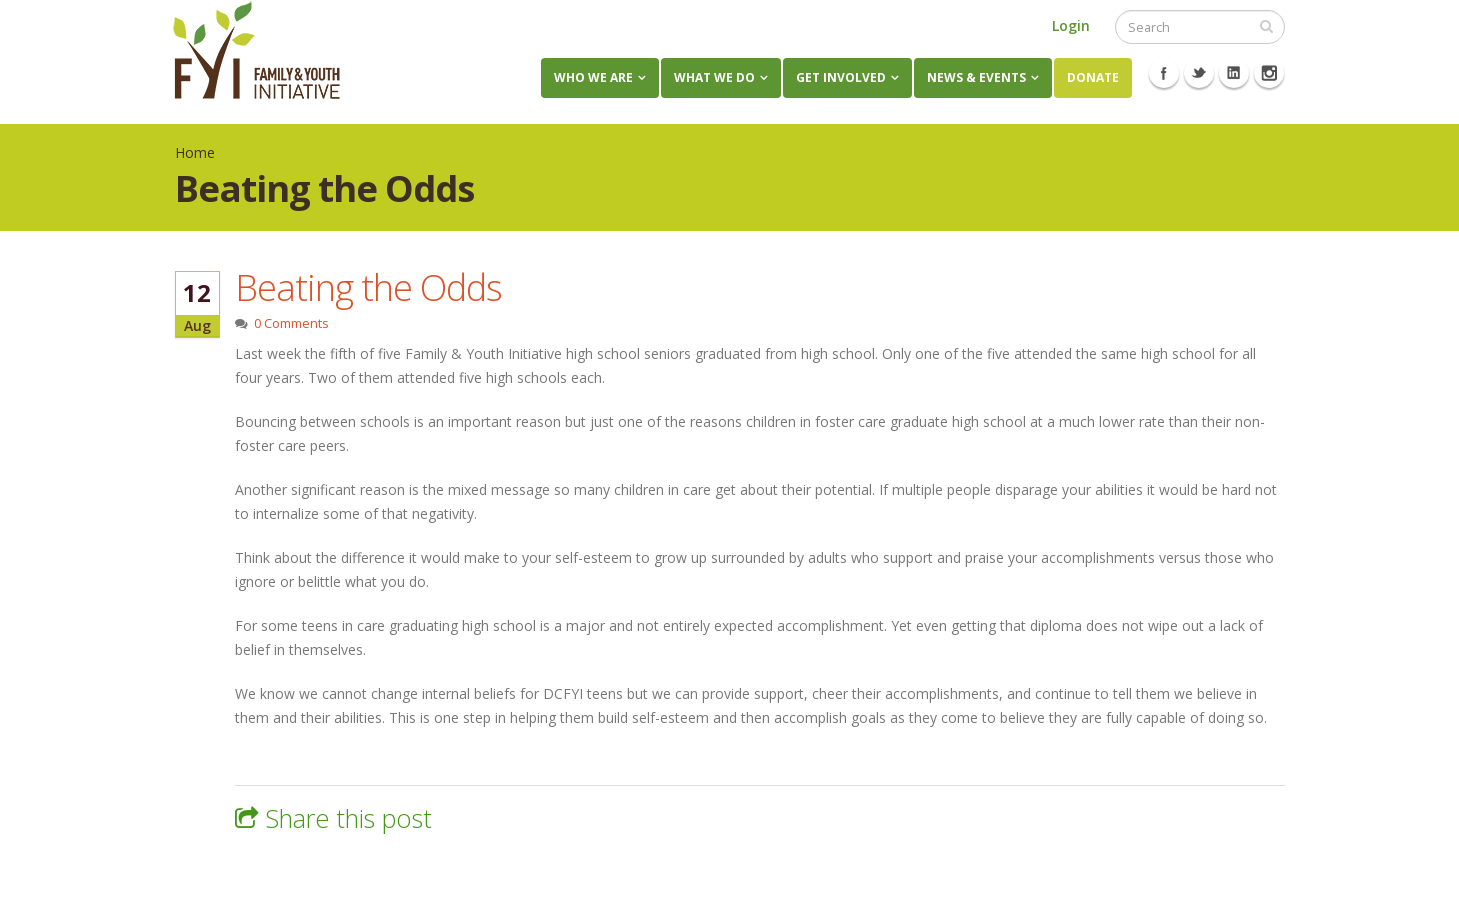 This screenshot has width=1459, height=913. Describe the element at coordinates (1093, 77) in the screenshot. I see `Donate` at that location.